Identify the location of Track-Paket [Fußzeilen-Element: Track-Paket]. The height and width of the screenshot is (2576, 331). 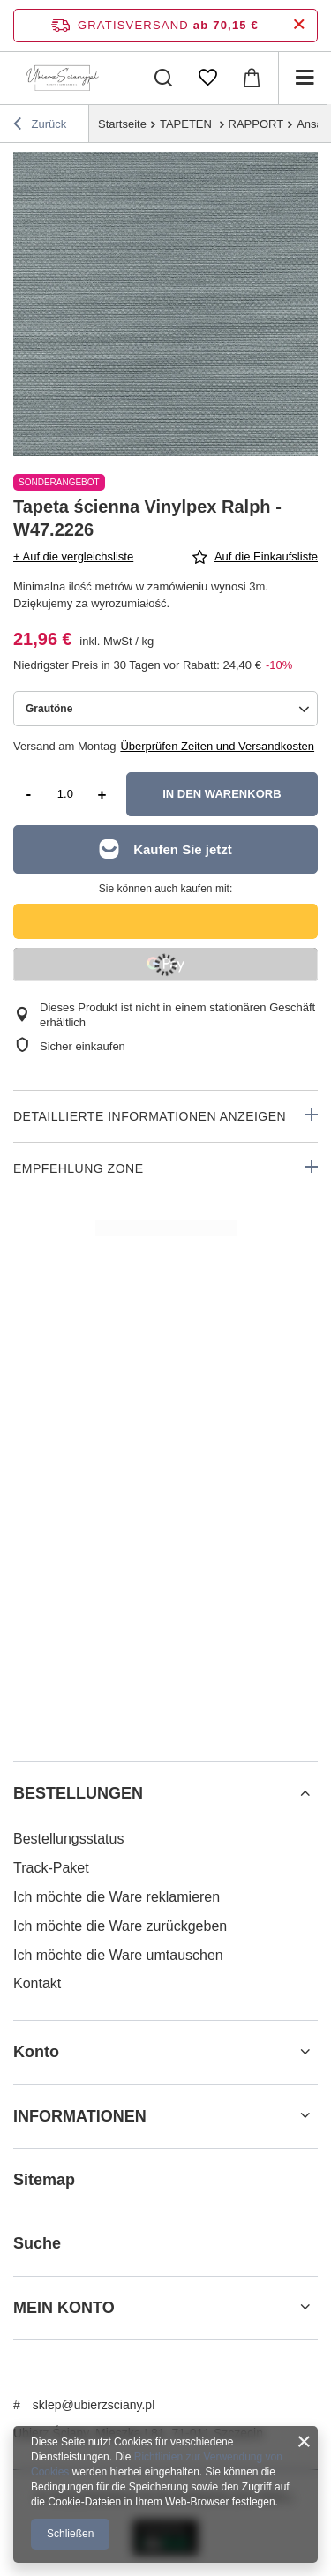
(51, 1867).